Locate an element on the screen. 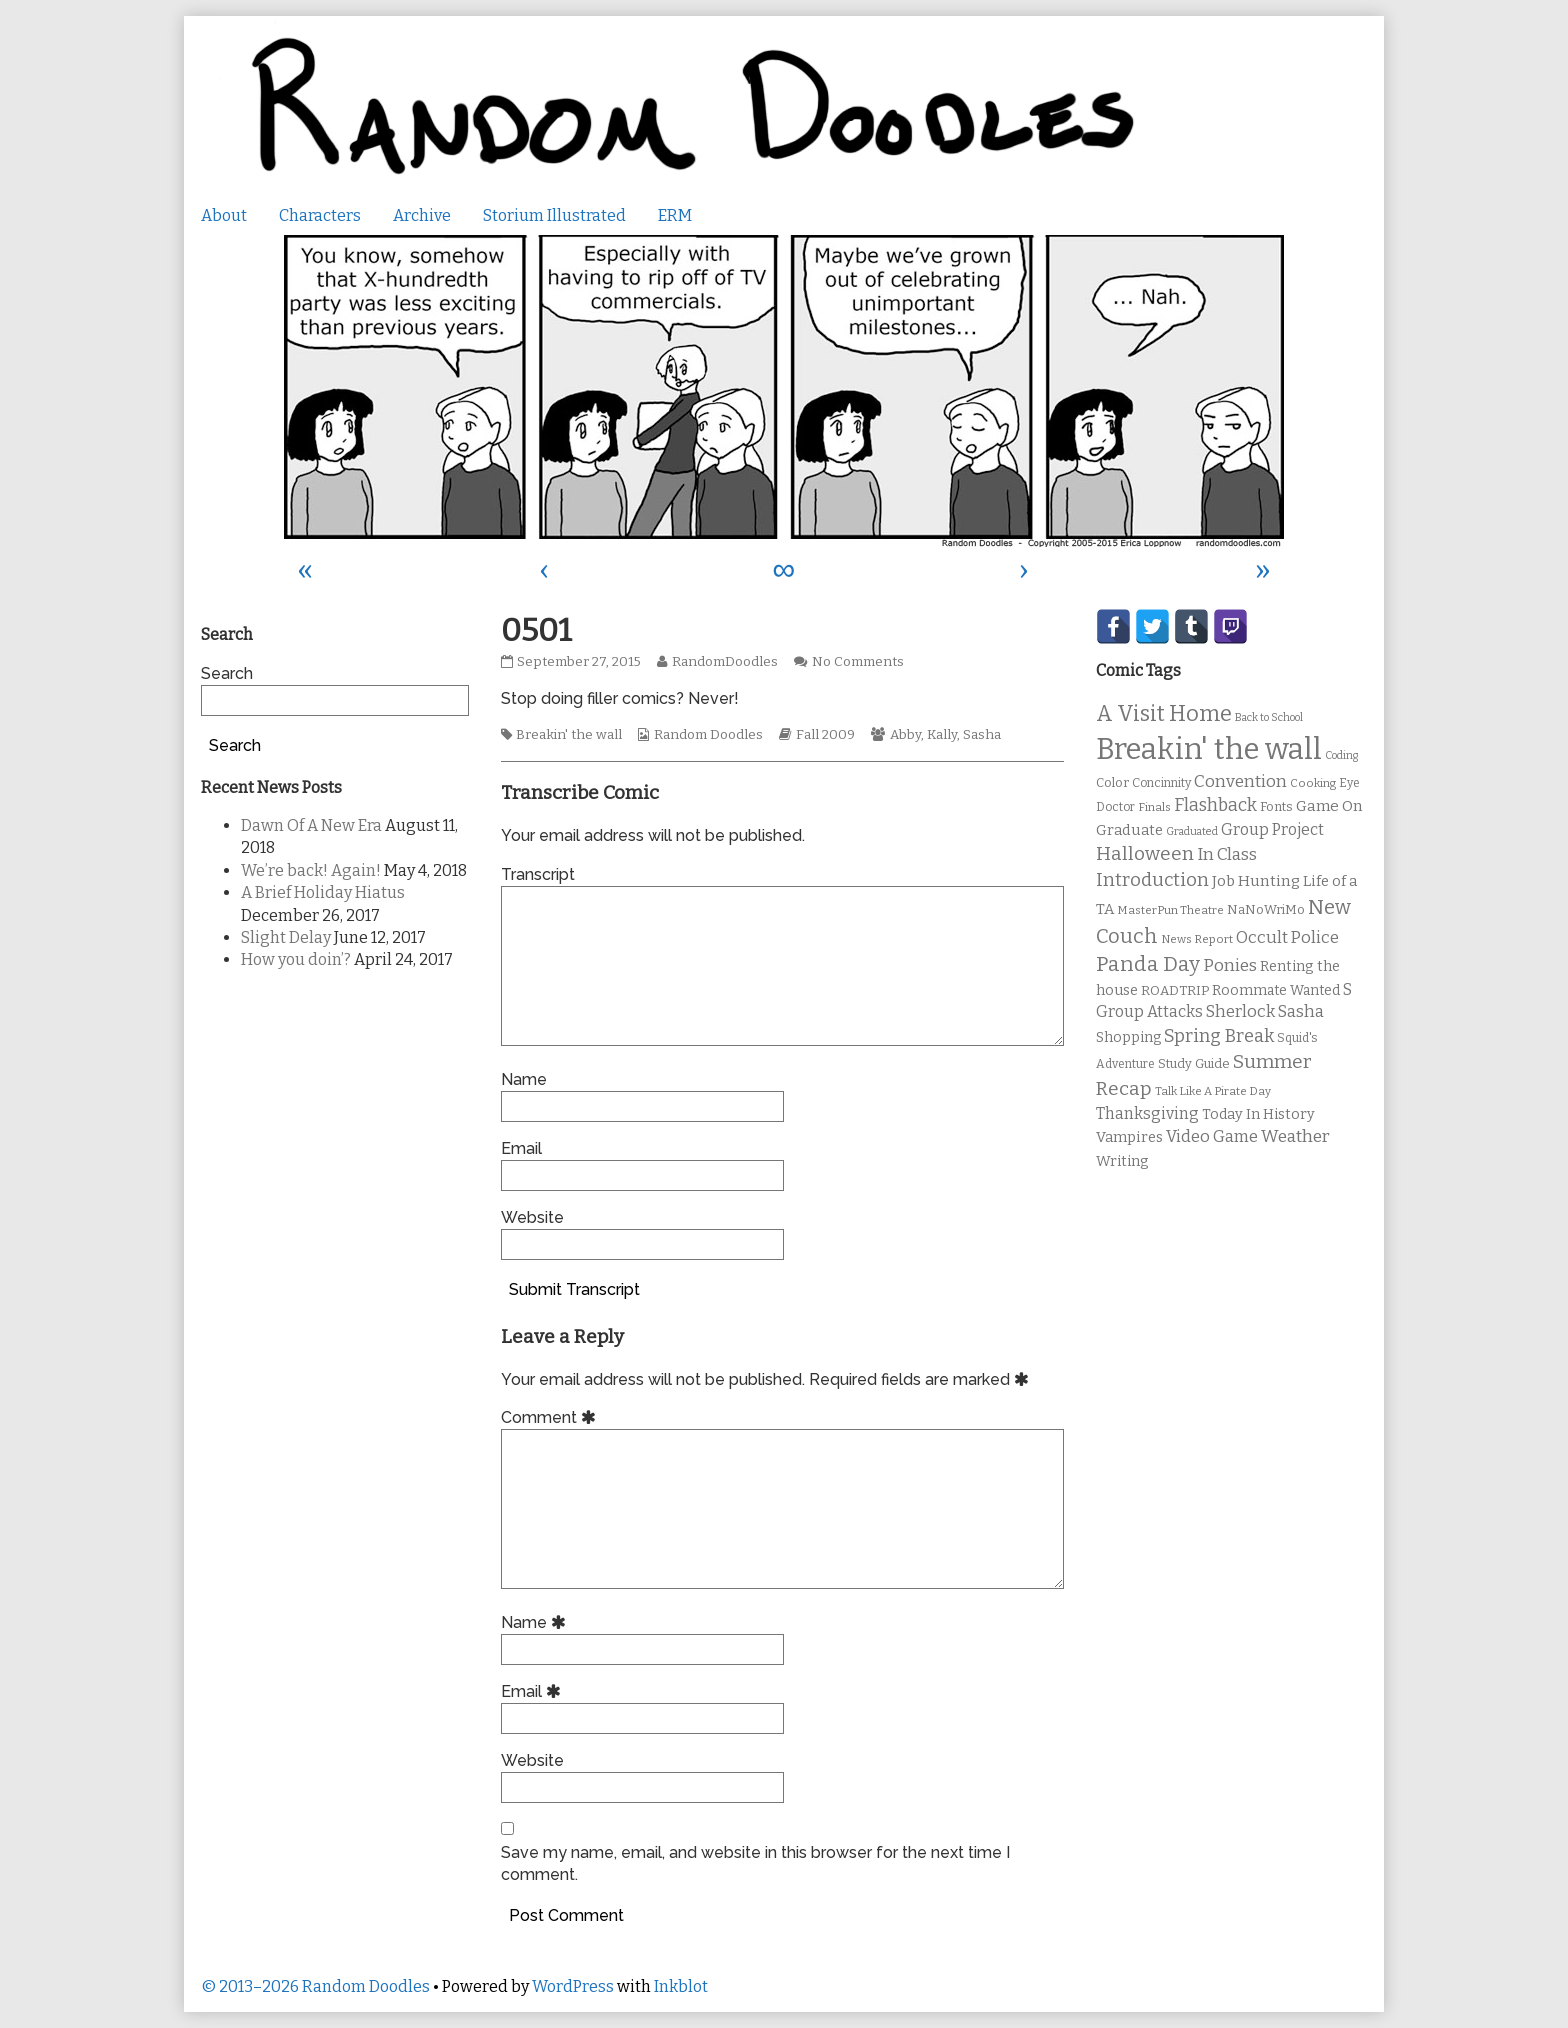 This screenshot has width=1568, height=2028. Shopping [Shopping (13 items)] is located at coordinates (1128, 1037).